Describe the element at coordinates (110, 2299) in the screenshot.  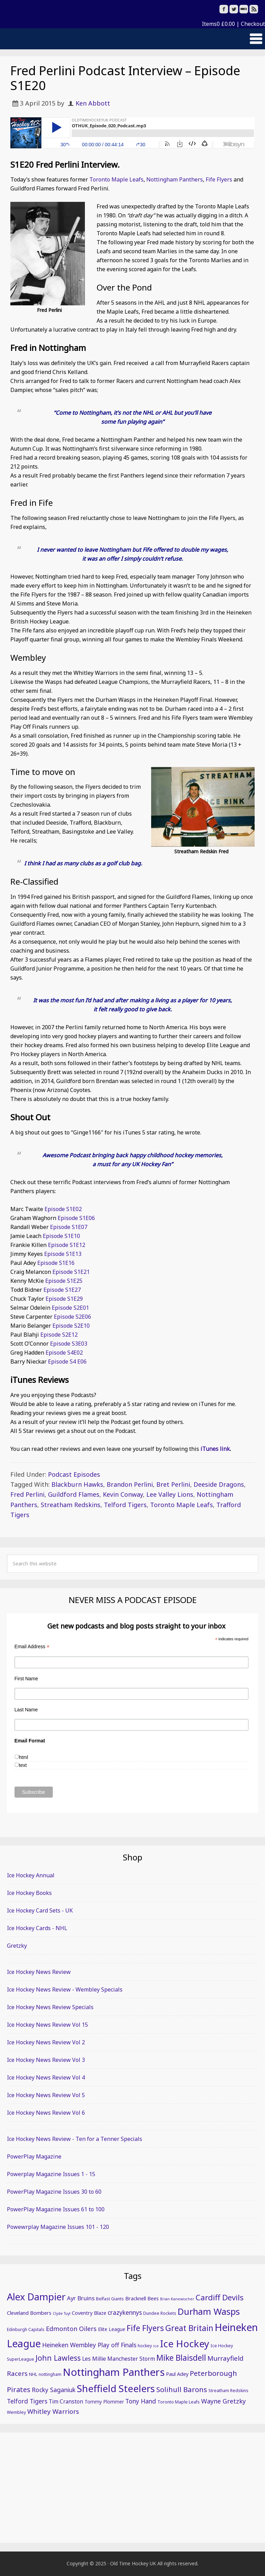
I see `Belfast Giants [Belfast Giants (5 items)]` at that location.